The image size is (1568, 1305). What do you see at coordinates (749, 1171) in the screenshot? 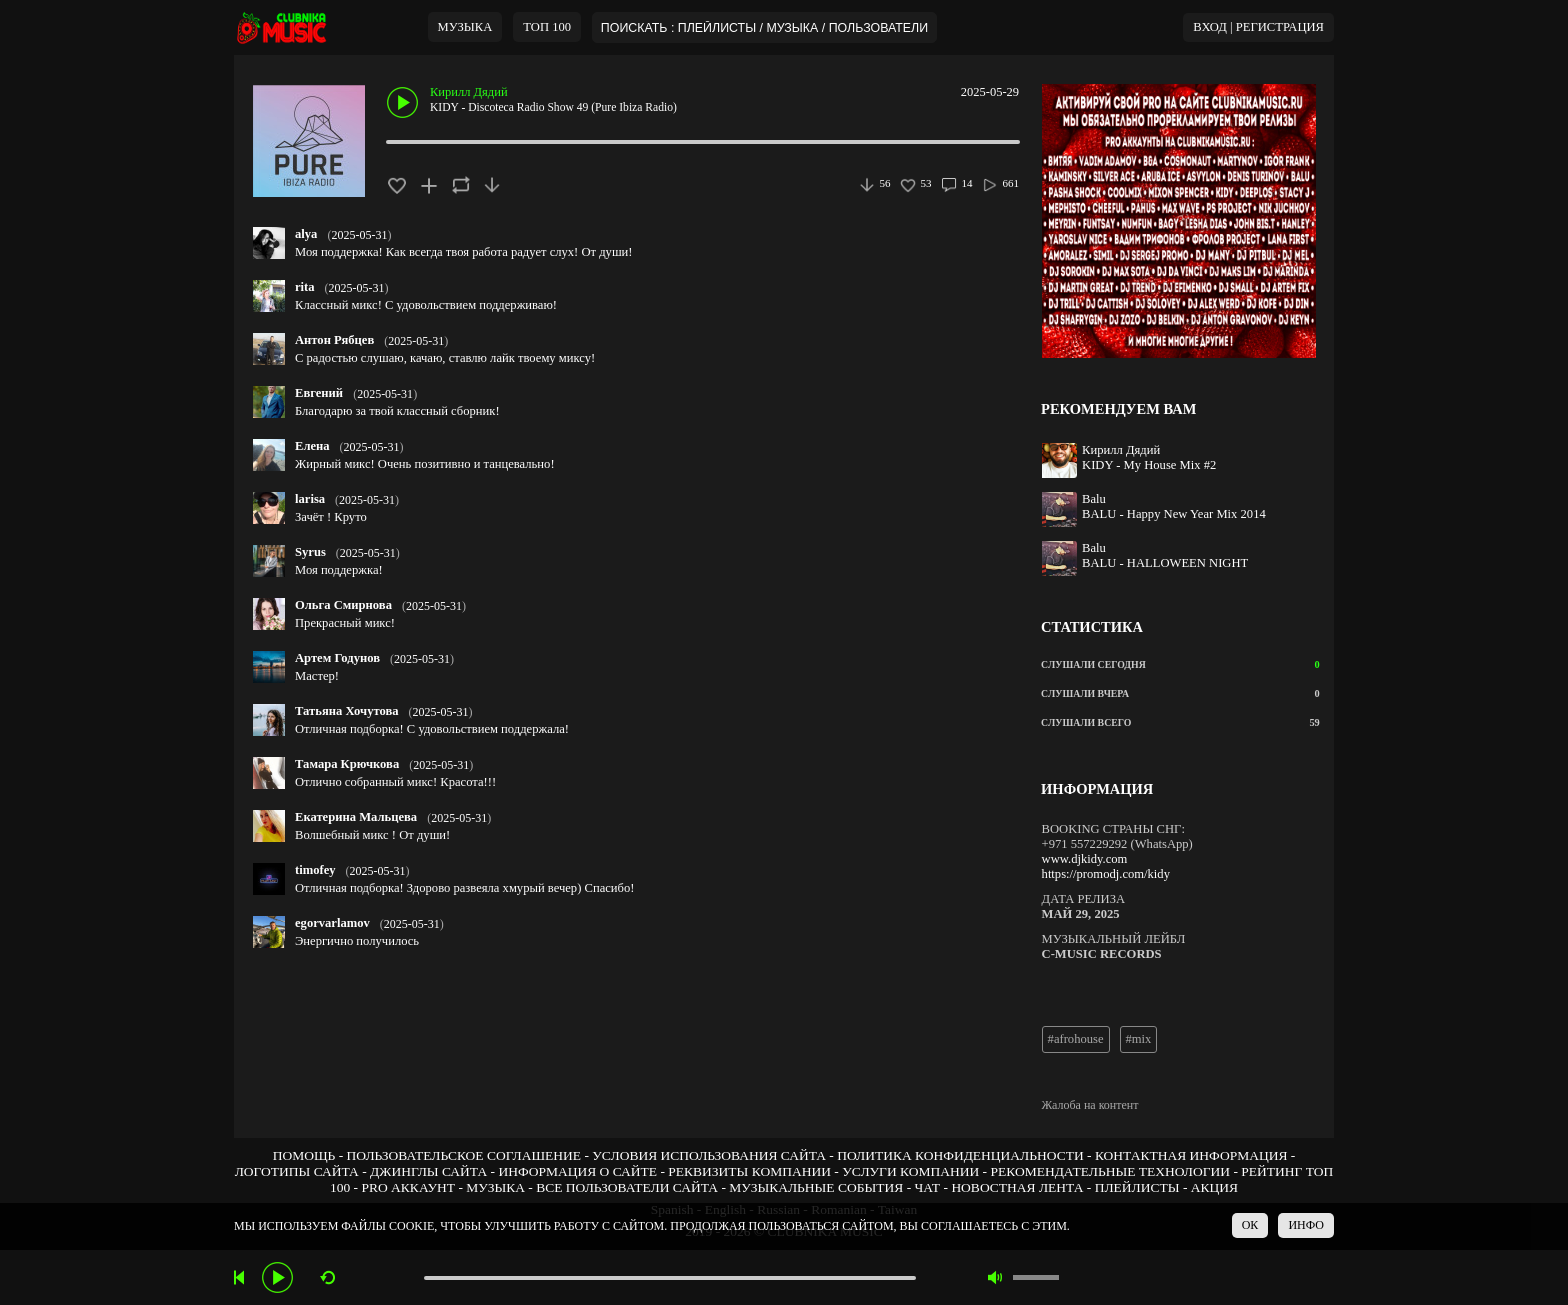
I see `РЕКВИЗИТЫ КОМПАНИИ` at bounding box center [749, 1171].